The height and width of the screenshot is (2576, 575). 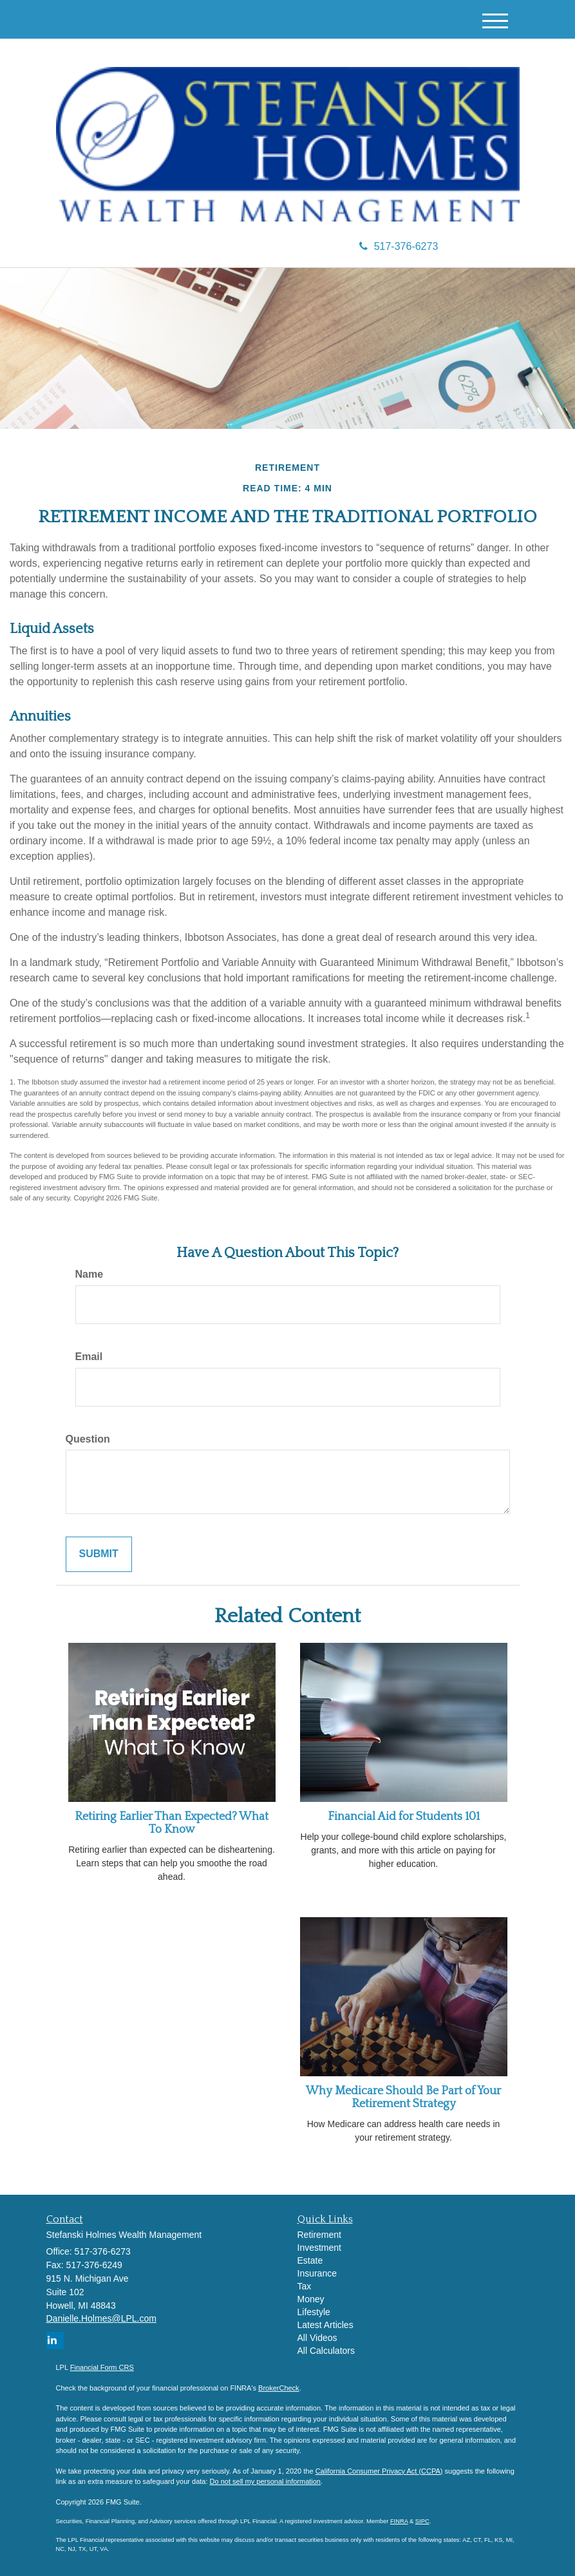 I want to click on Retirement, so click(x=319, y=2235).